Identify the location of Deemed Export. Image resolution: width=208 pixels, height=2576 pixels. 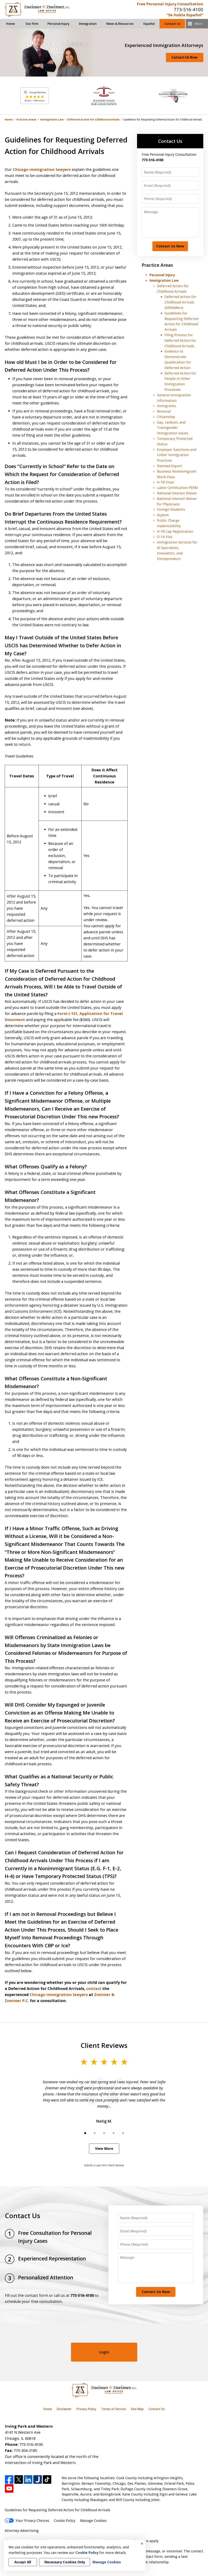
(169, 466).